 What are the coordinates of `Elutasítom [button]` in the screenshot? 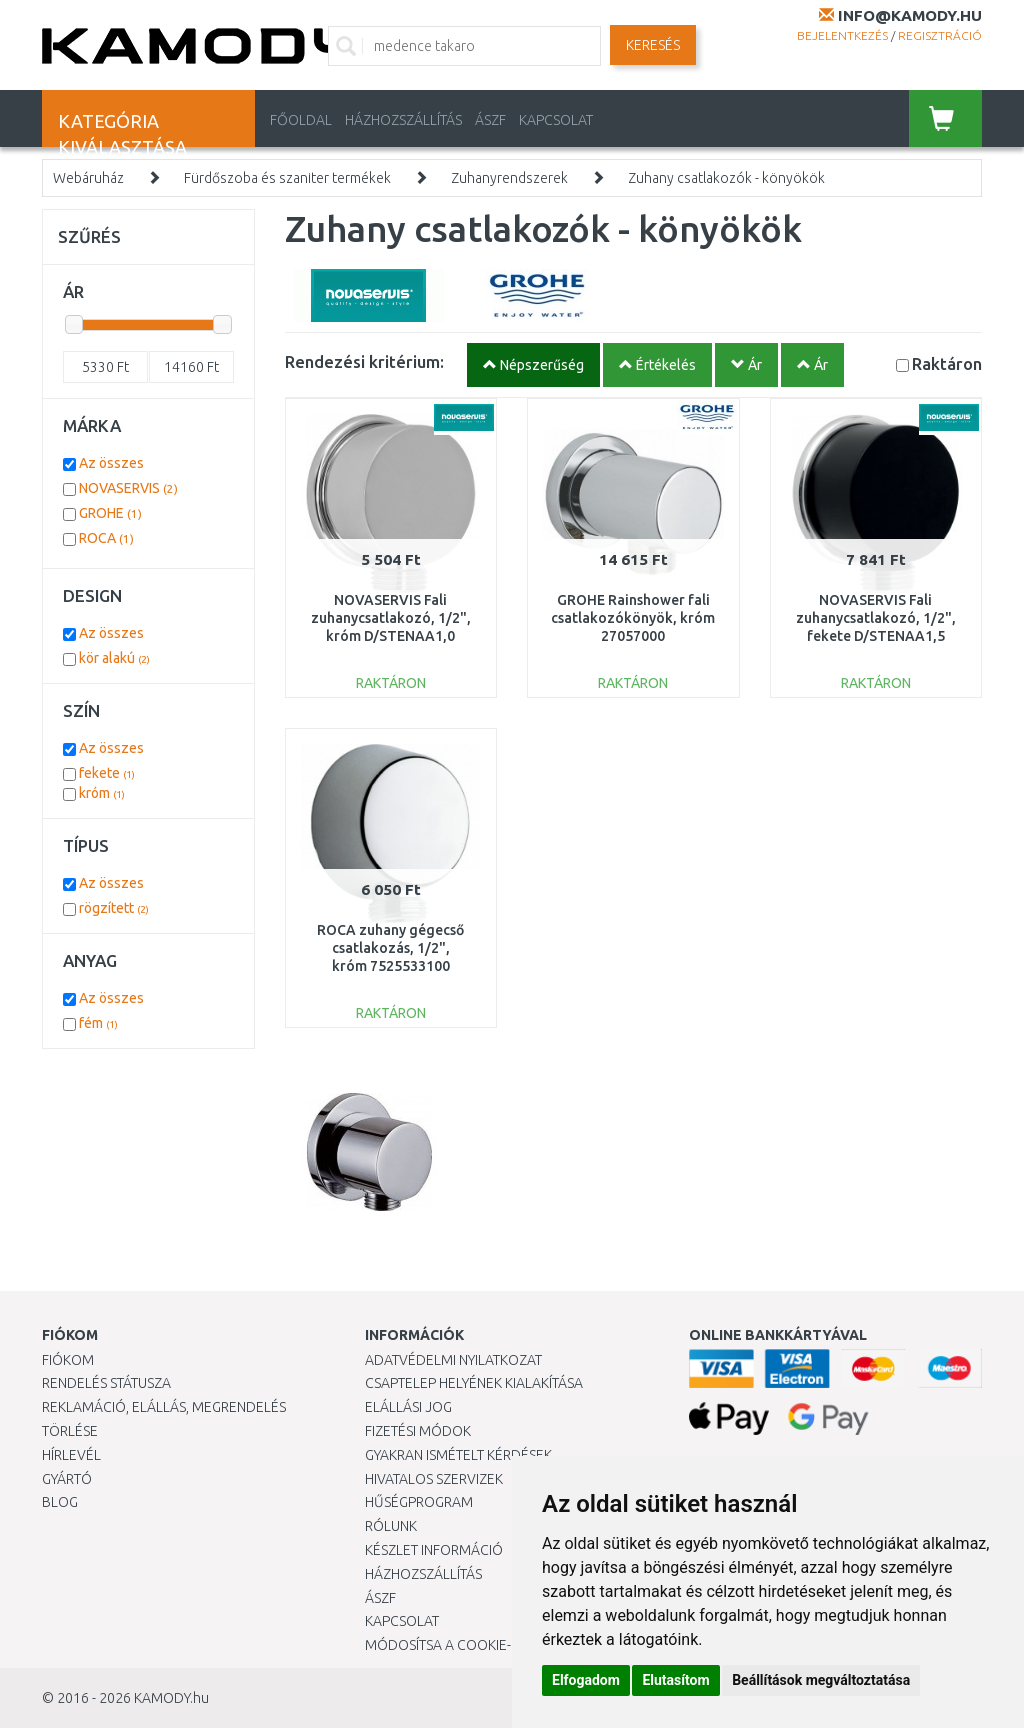 It's located at (675, 1680).